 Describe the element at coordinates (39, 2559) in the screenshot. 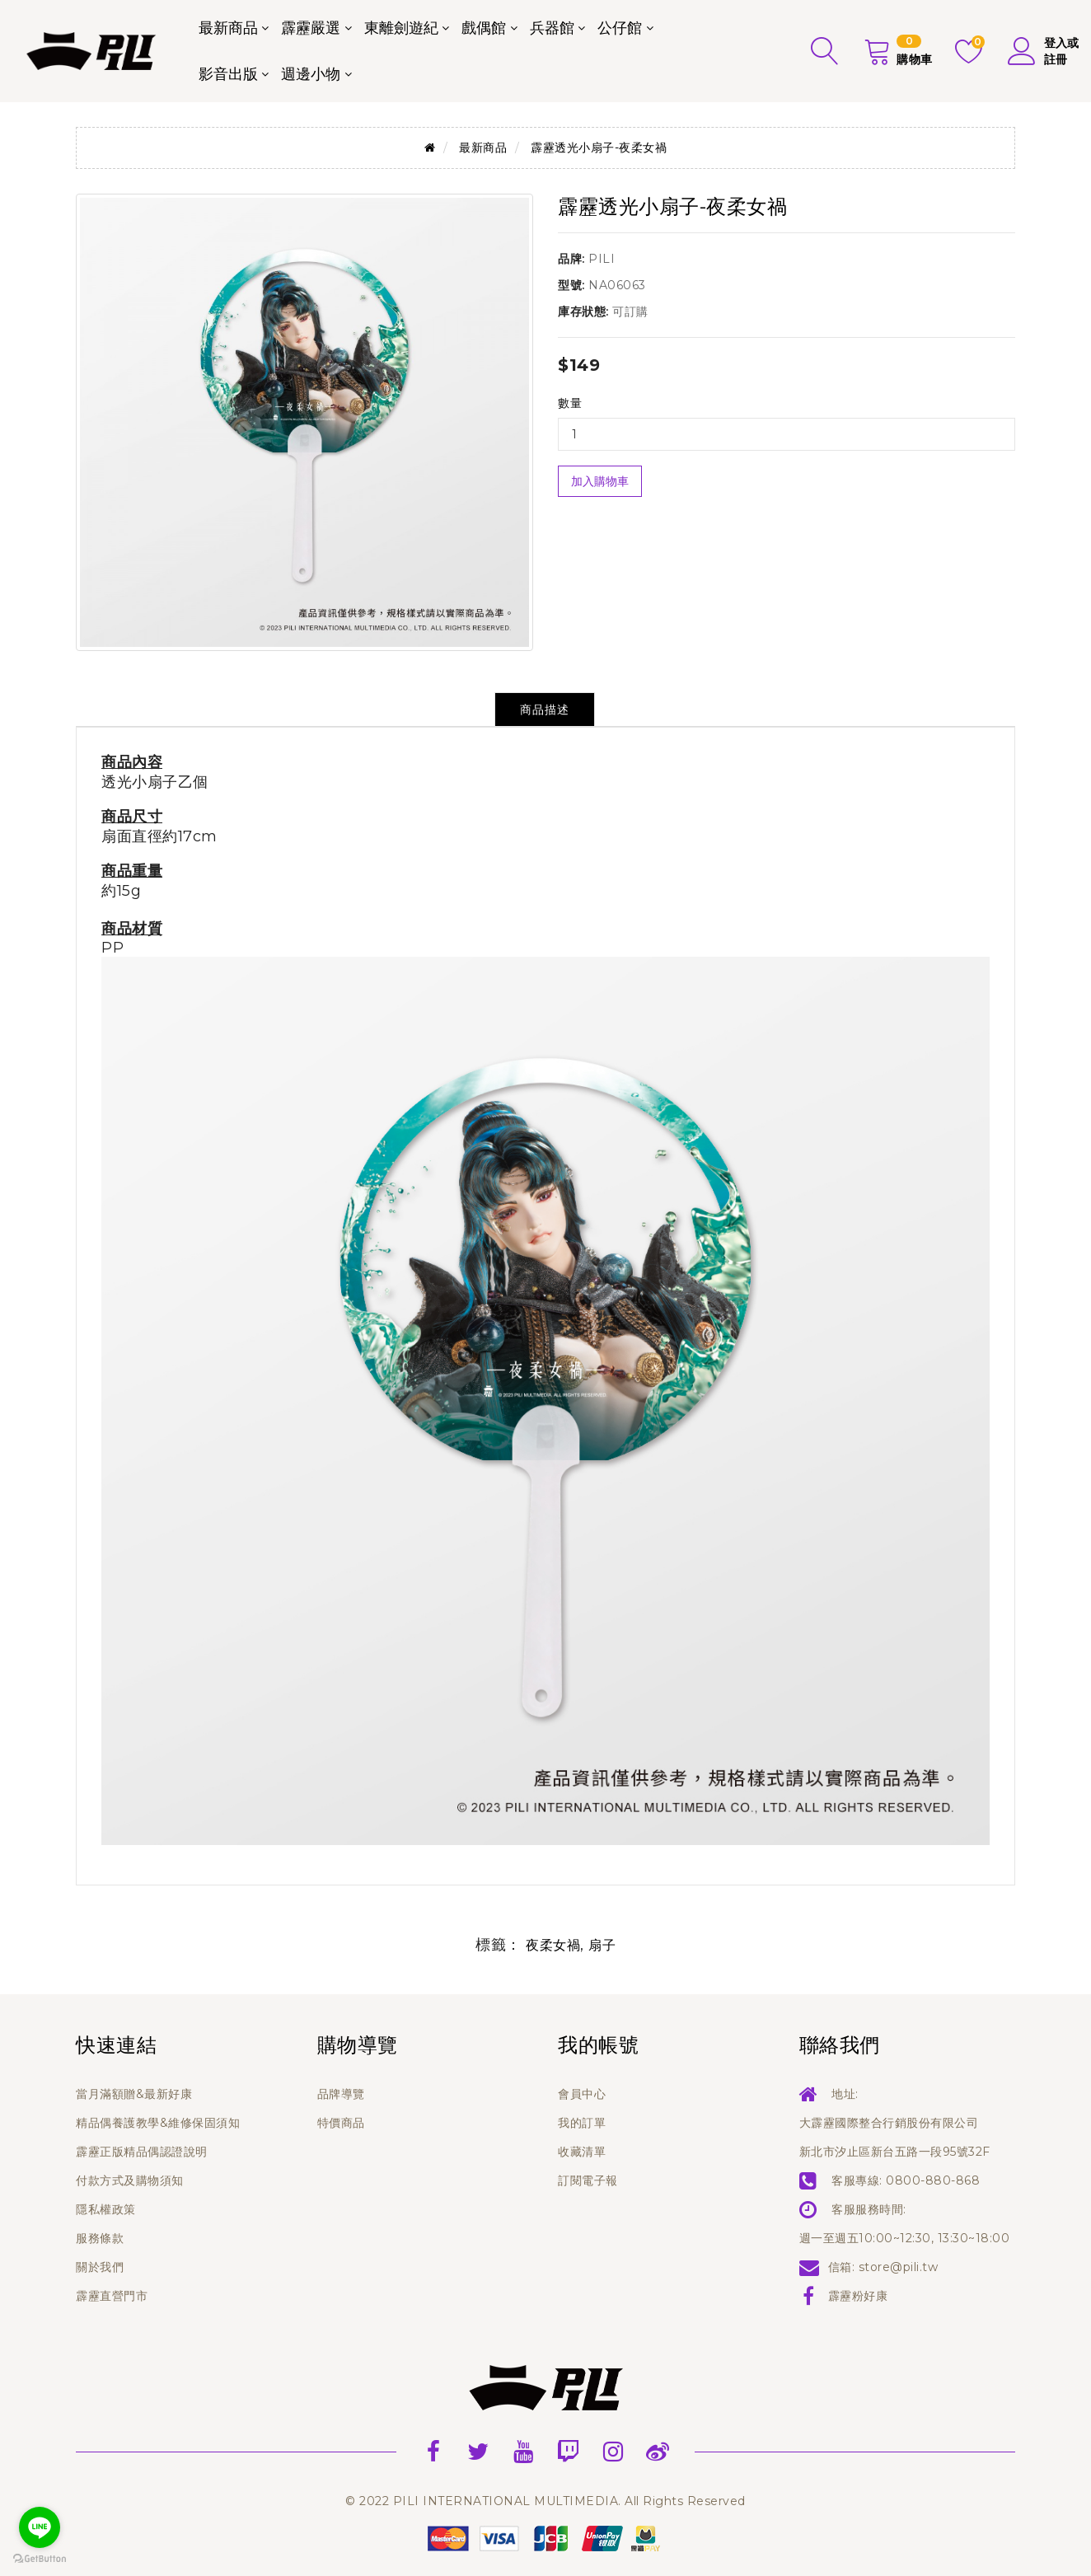

I see `[Go to GetButton.io website]` at that location.